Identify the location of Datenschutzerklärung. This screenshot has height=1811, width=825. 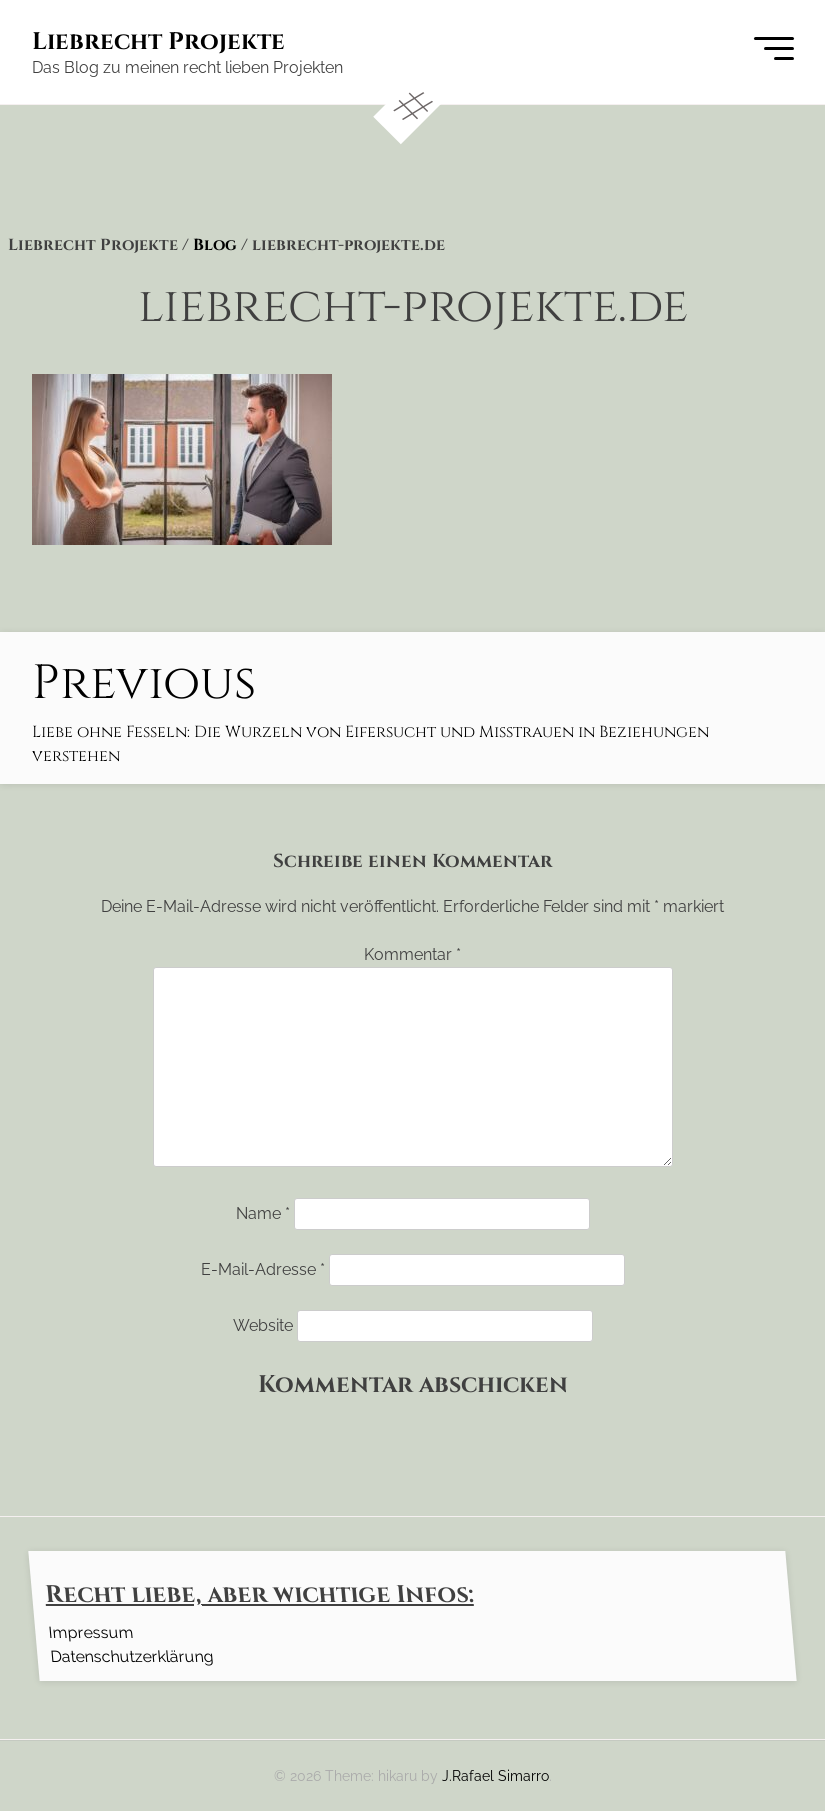
(131, 1655).